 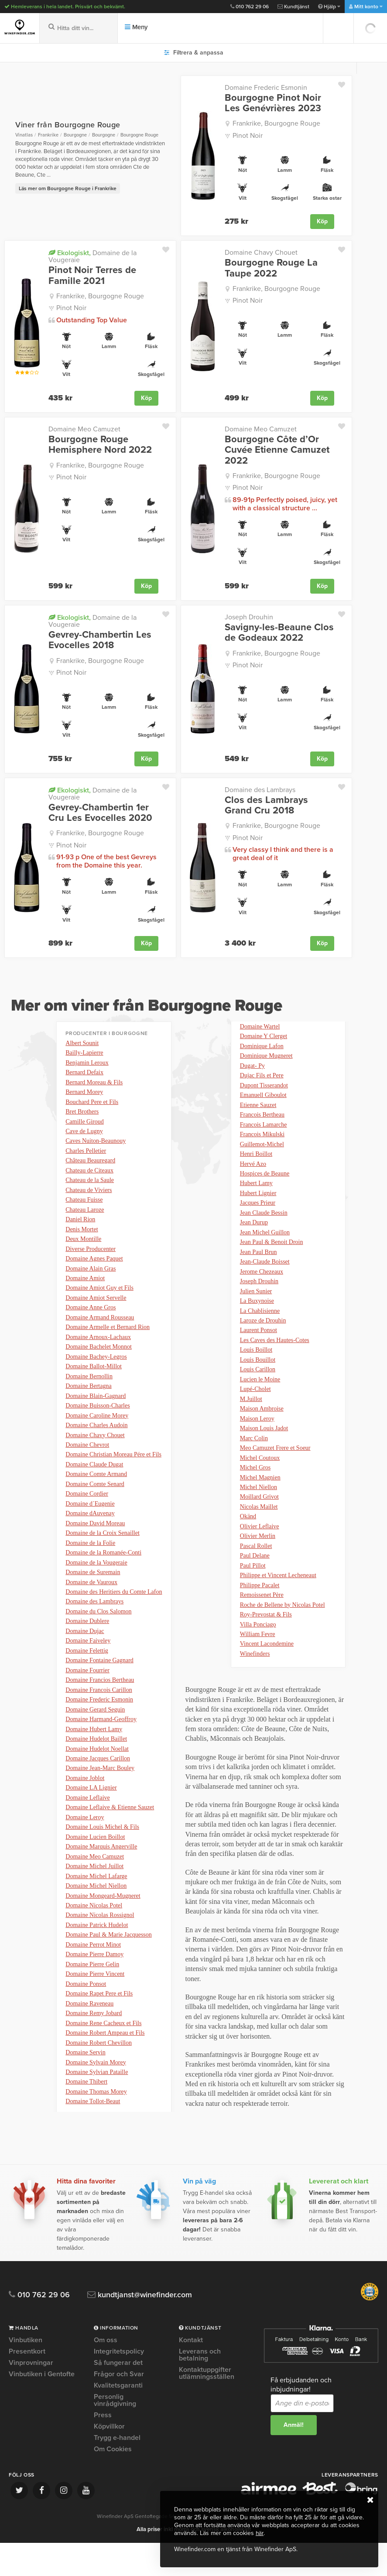 I want to click on Joseph Drouhin, so click(x=249, y=616).